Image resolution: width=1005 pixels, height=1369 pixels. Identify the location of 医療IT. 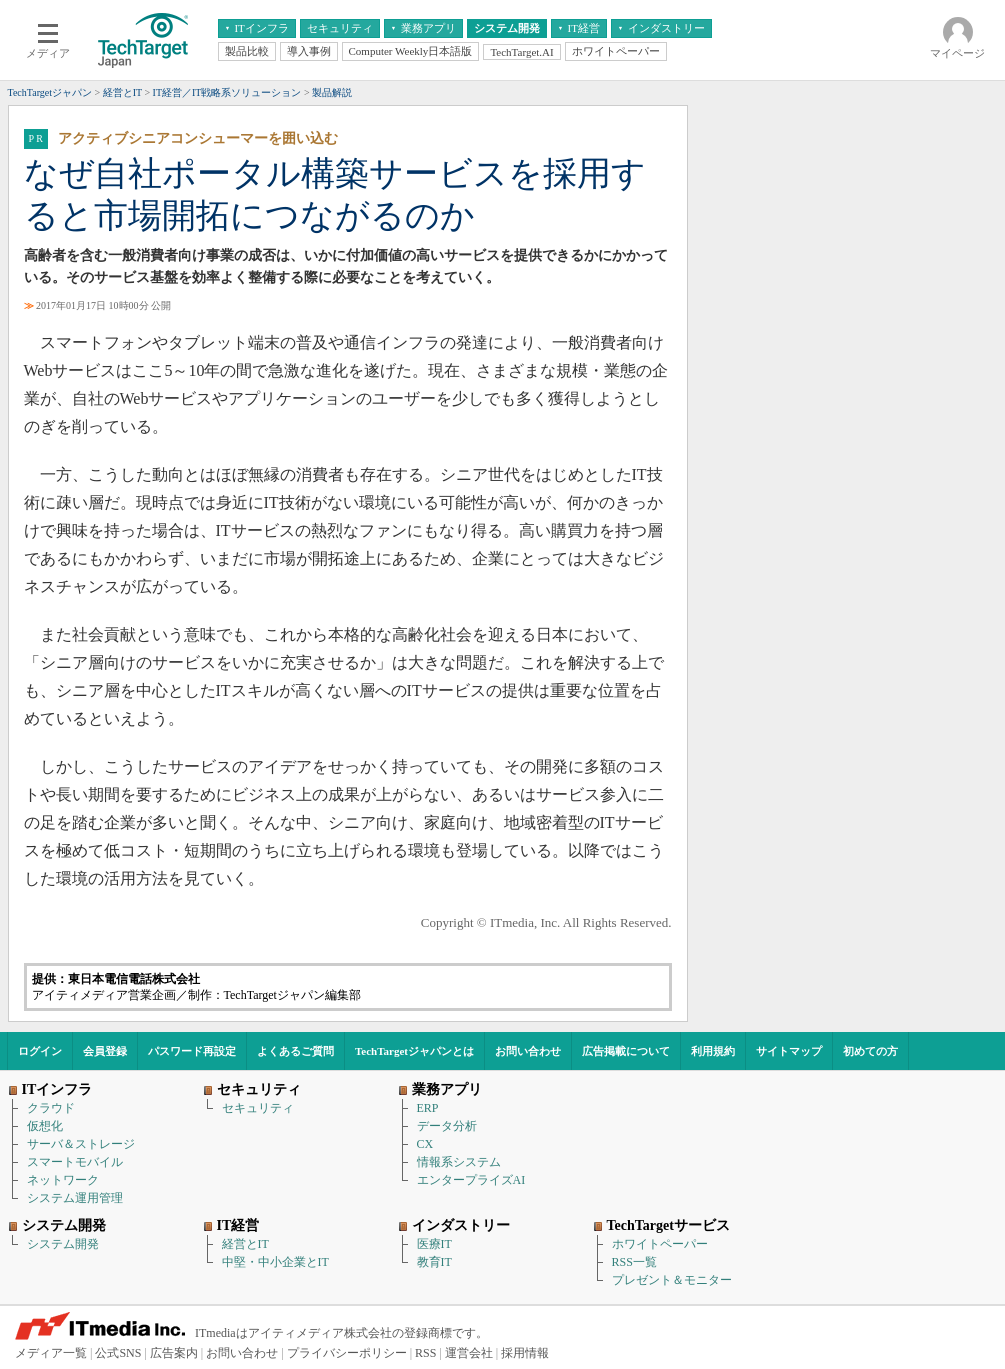
(434, 1244).